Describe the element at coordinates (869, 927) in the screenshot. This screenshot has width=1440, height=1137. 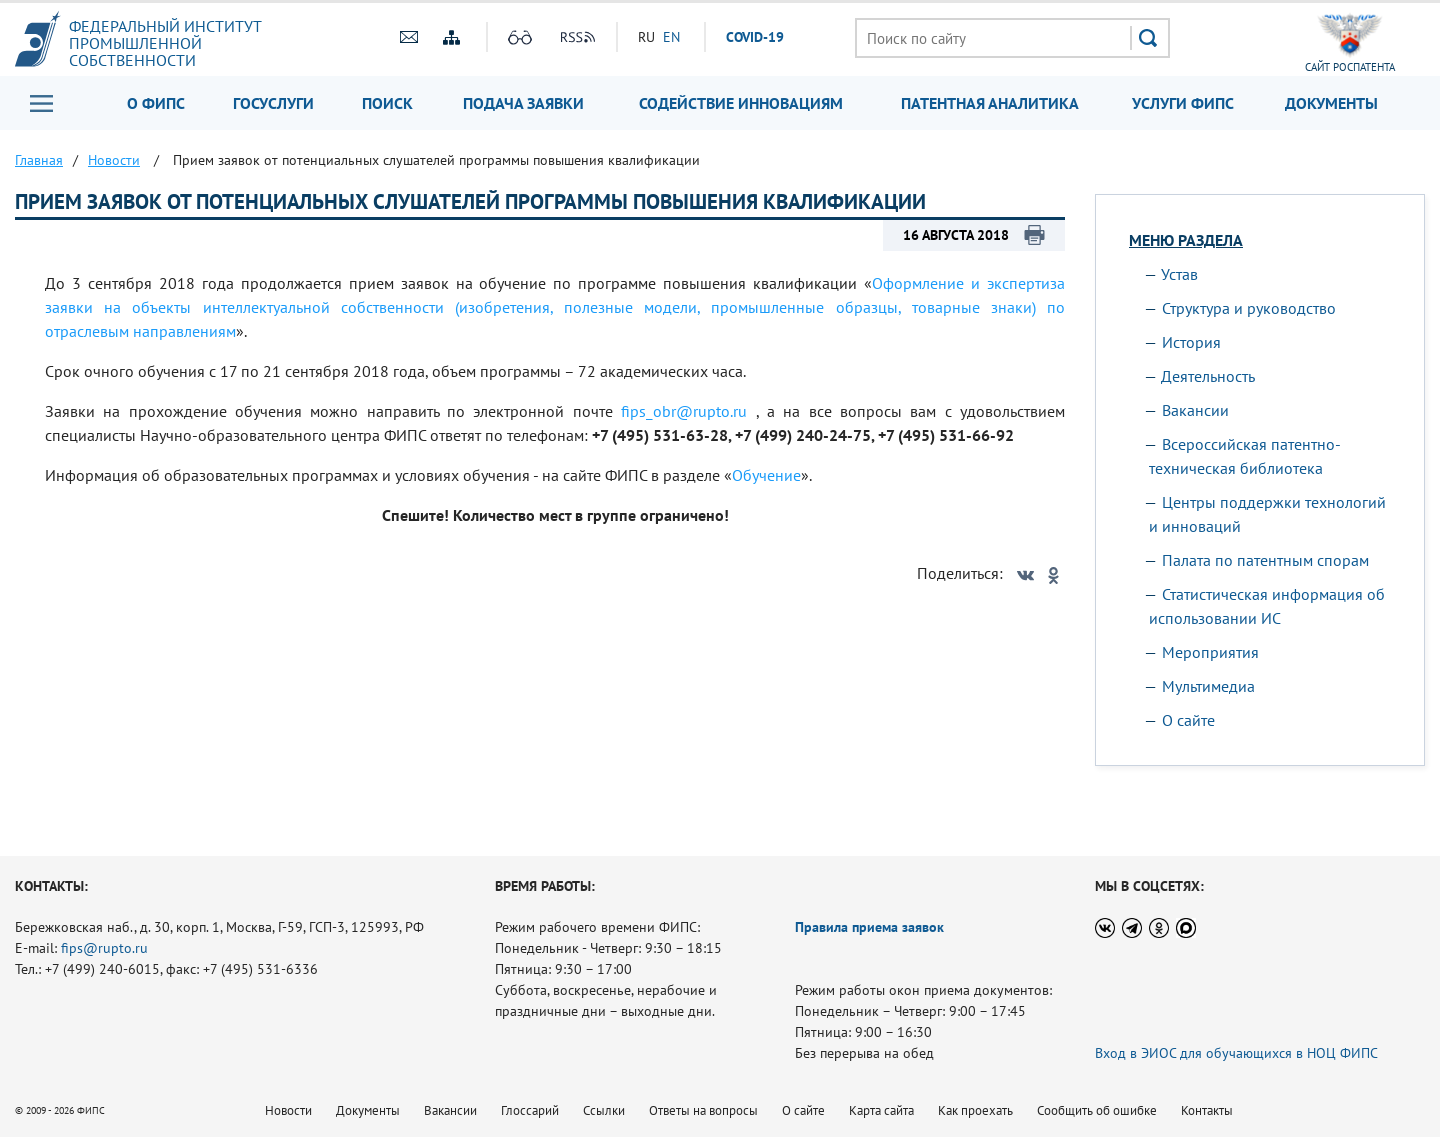
I see `Правила приема заявок` at that location.